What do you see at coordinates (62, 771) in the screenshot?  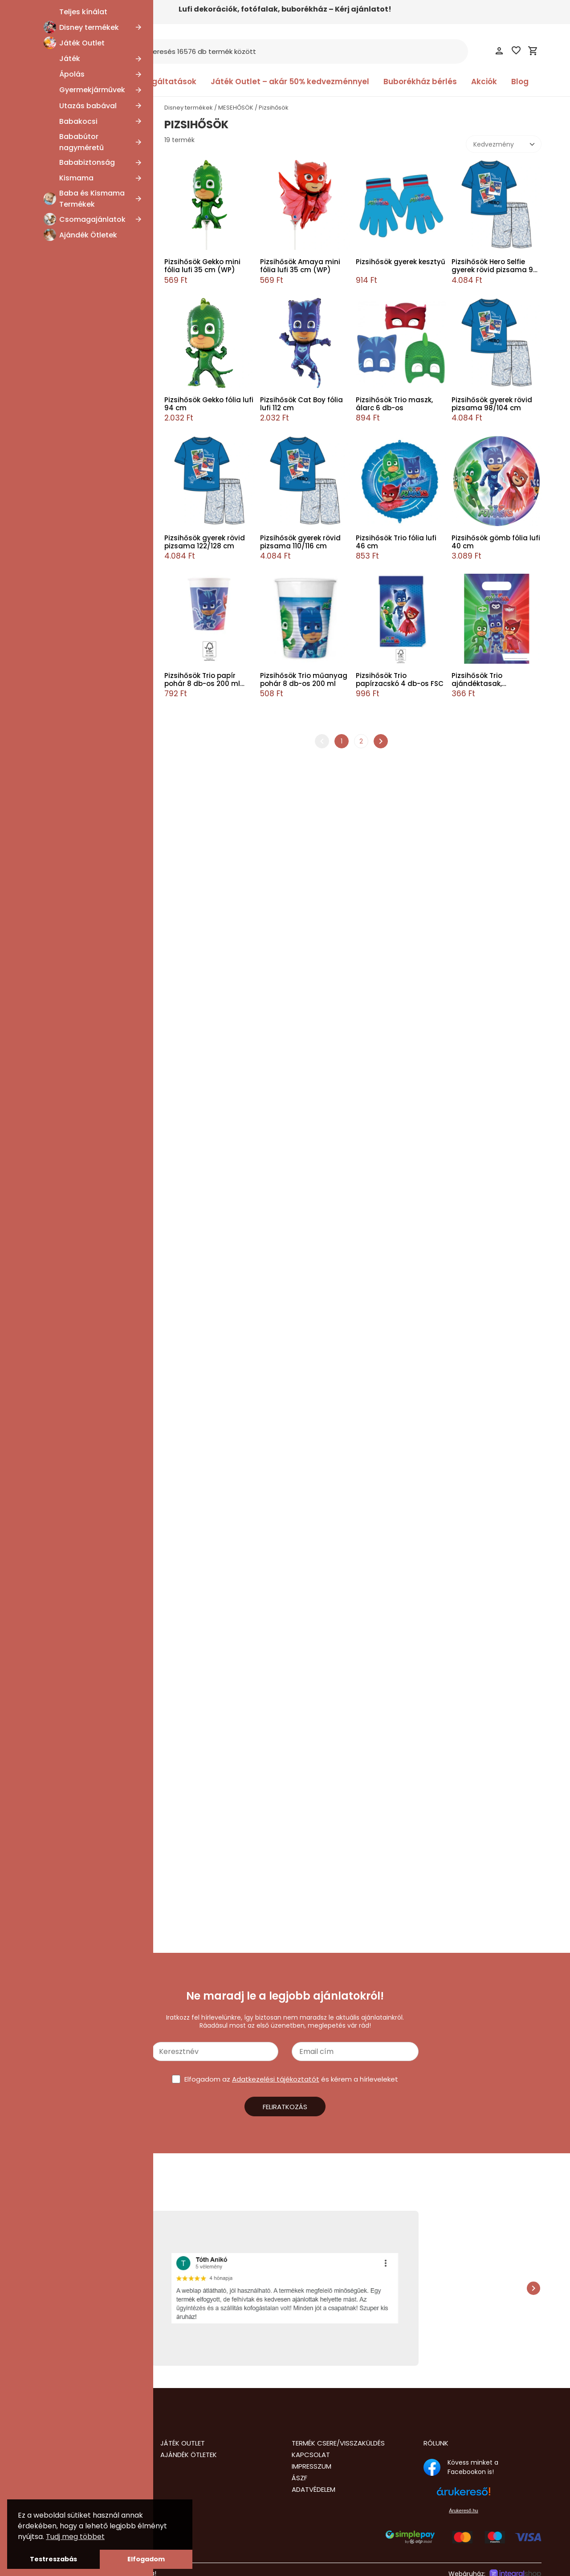 I see `Disney Szófia` at bounding box center [62, 771].